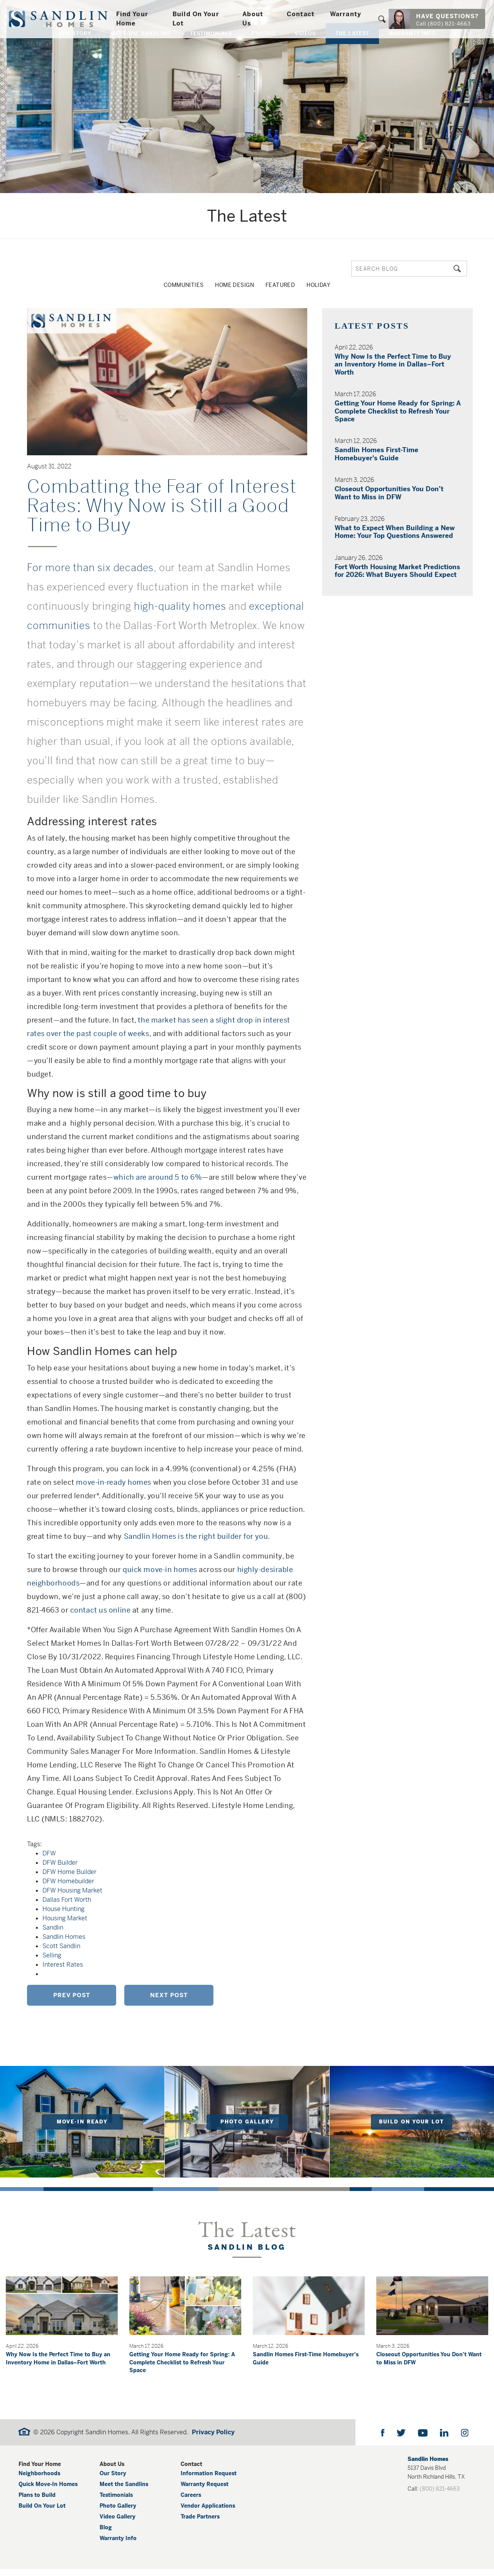 The height and width of the screenshot is (2576, 494). What do you see at coordinates (118, 2512) in the screenshot?
I see `Photo Gallery` at bounding box center [118, 2512].